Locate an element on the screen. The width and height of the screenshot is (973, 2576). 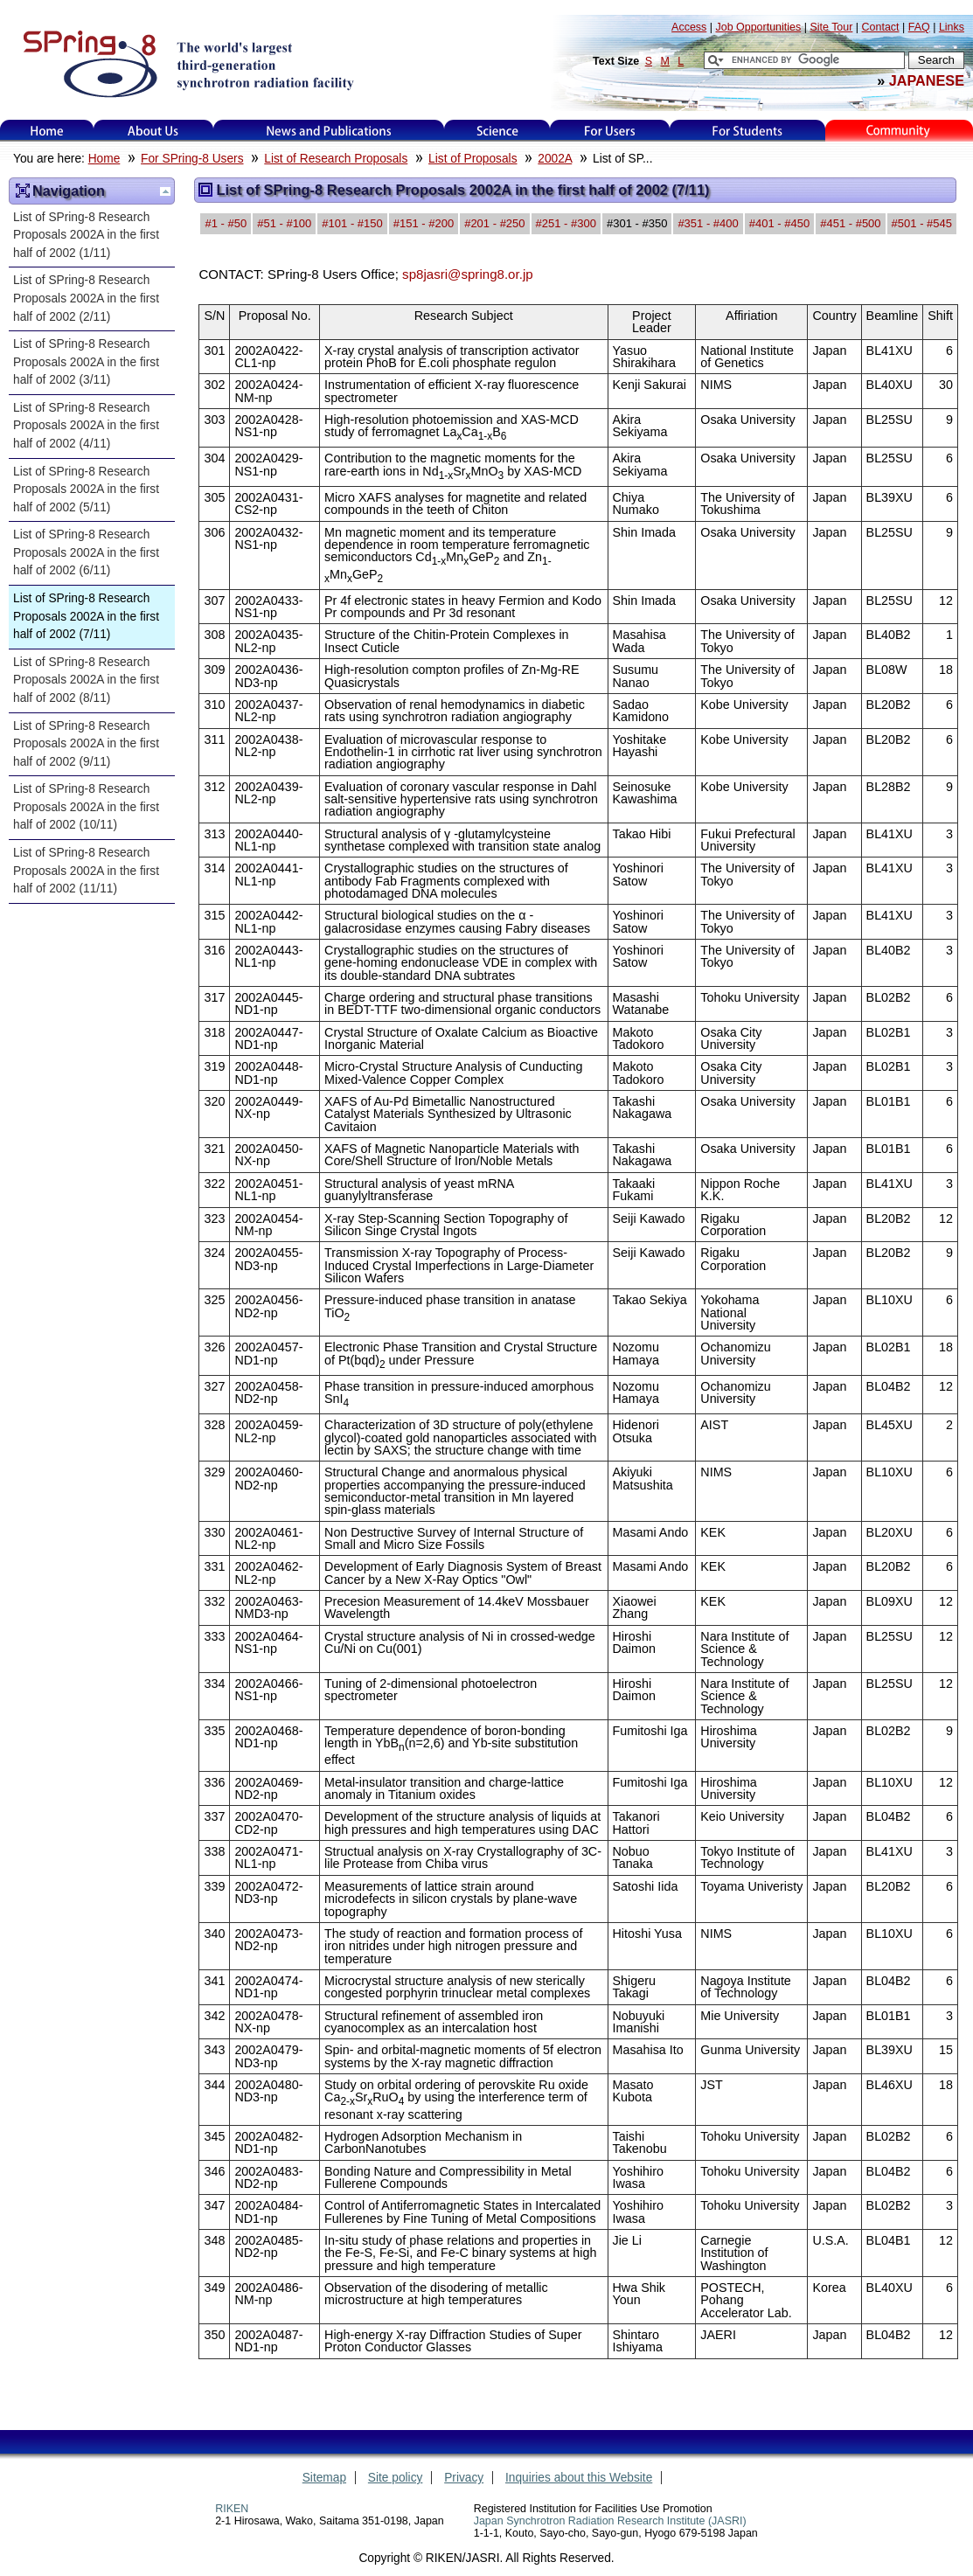
JAPANESE is located at coordinates (926, 80).